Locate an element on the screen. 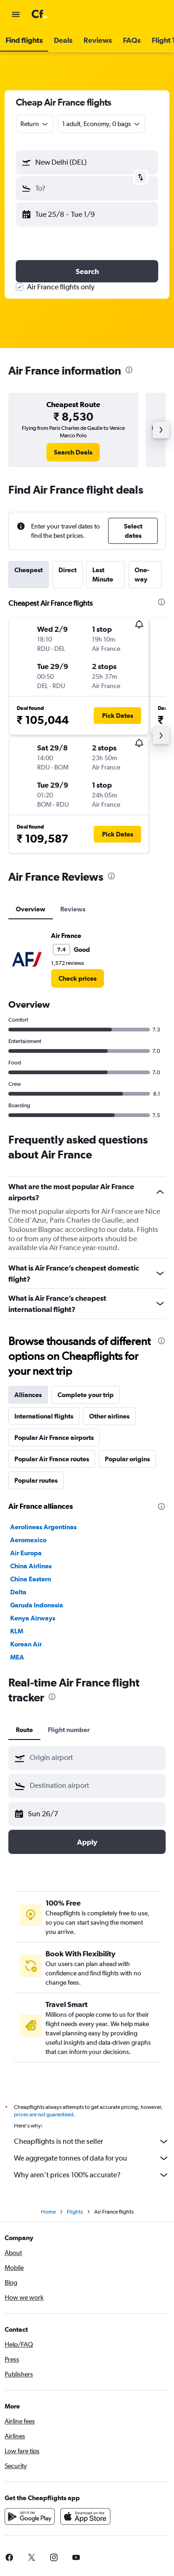 Image resolution: width=174 pixels, height=2576 pixels. Popular Air France routes [tab] is located at coordinates (51, 1459).